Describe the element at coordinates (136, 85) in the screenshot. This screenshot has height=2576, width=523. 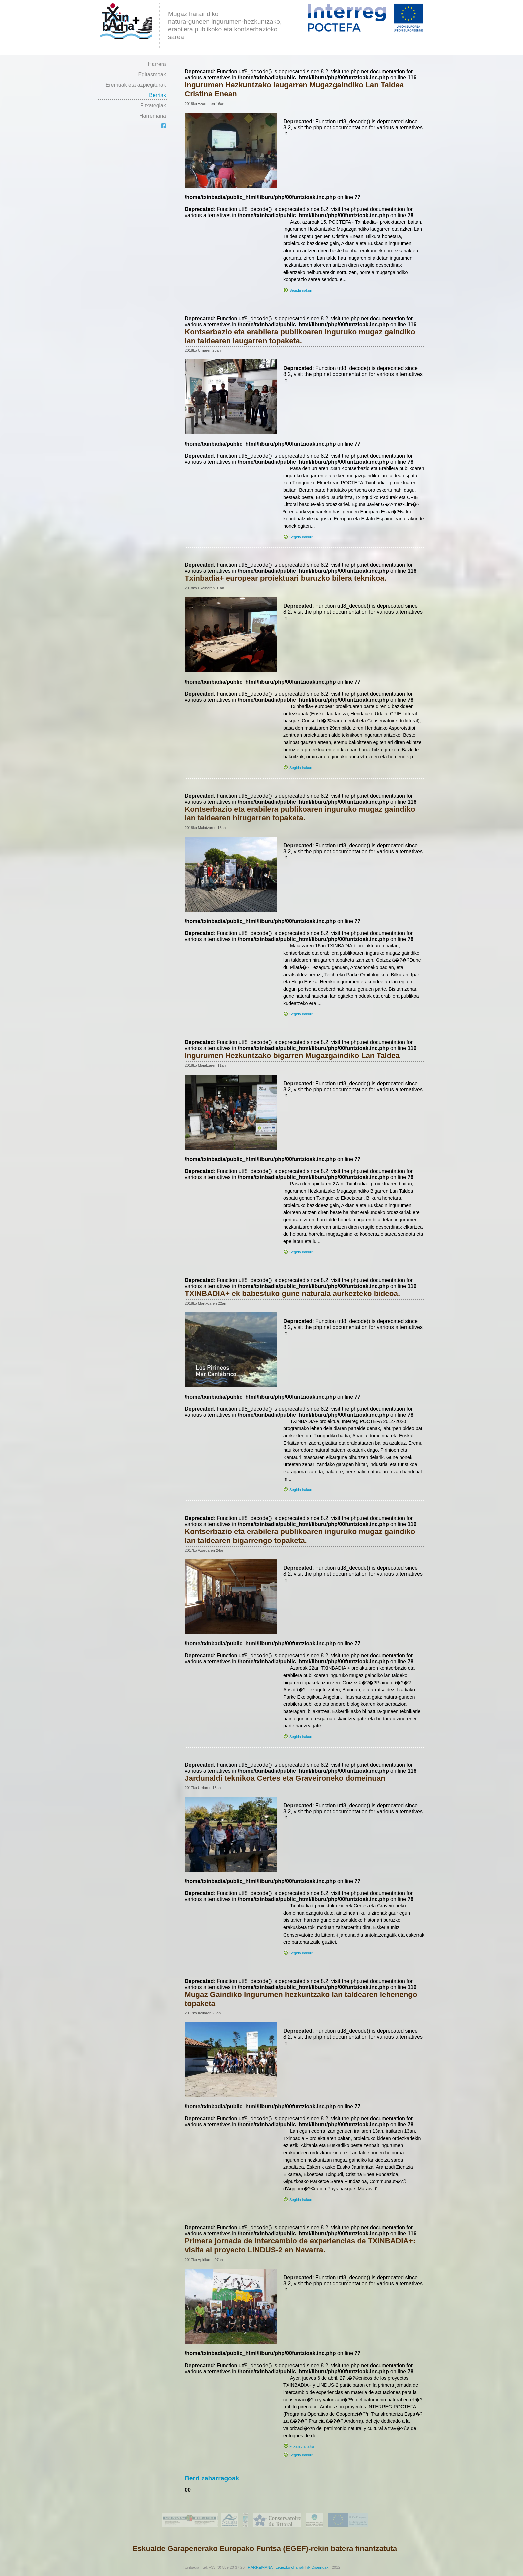
I see `Eremuak eta azpiegiturak` at that location.